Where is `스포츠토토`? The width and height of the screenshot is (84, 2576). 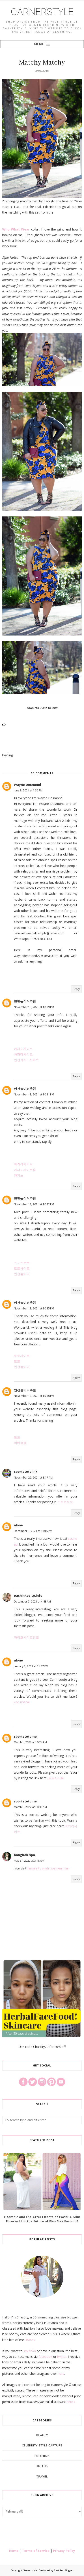
스포츠토토 is located at coordinates (22, 1263).